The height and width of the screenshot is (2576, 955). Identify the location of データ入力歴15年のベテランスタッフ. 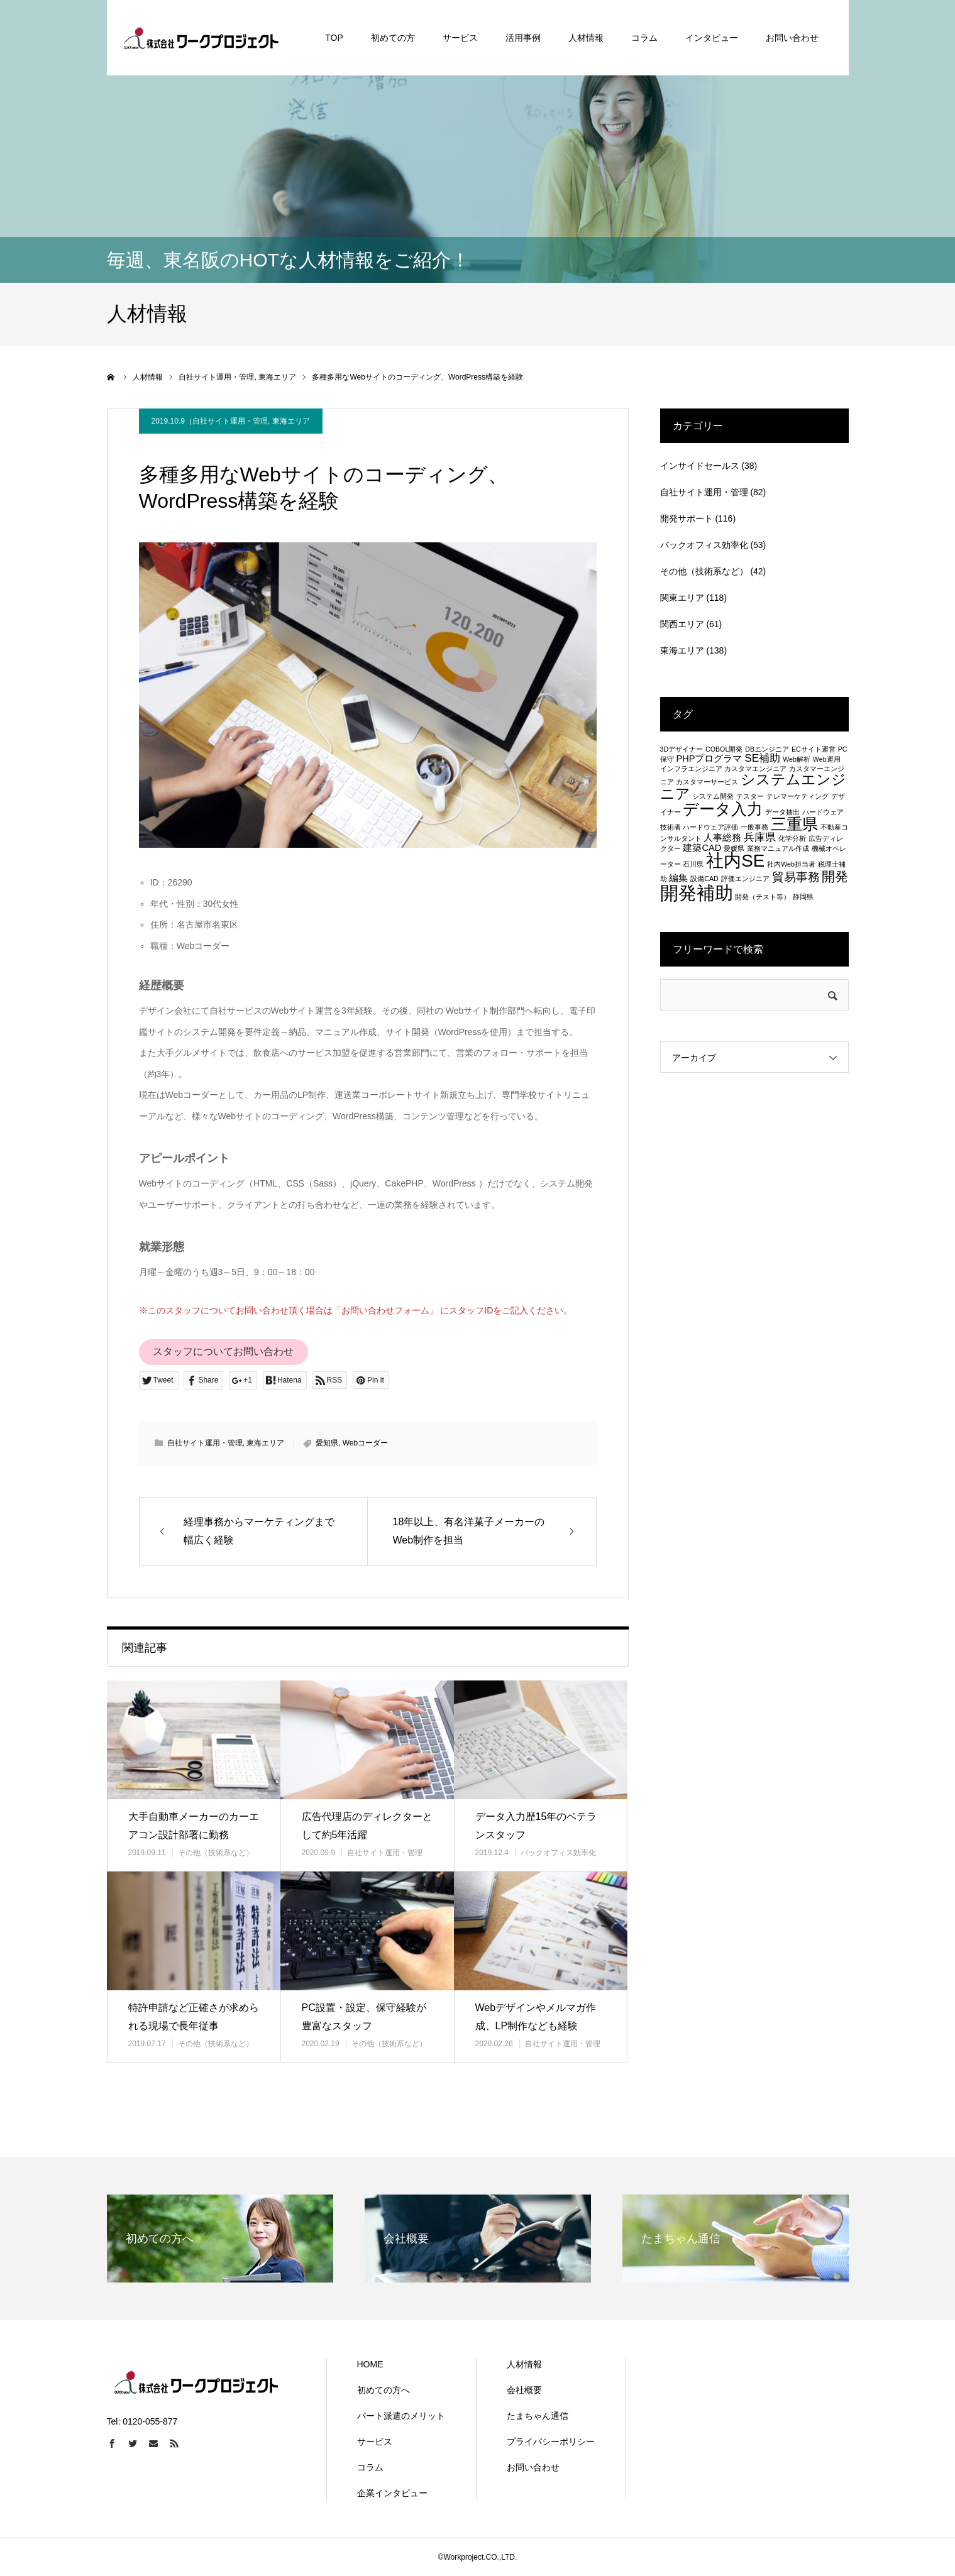
(536, 1825).